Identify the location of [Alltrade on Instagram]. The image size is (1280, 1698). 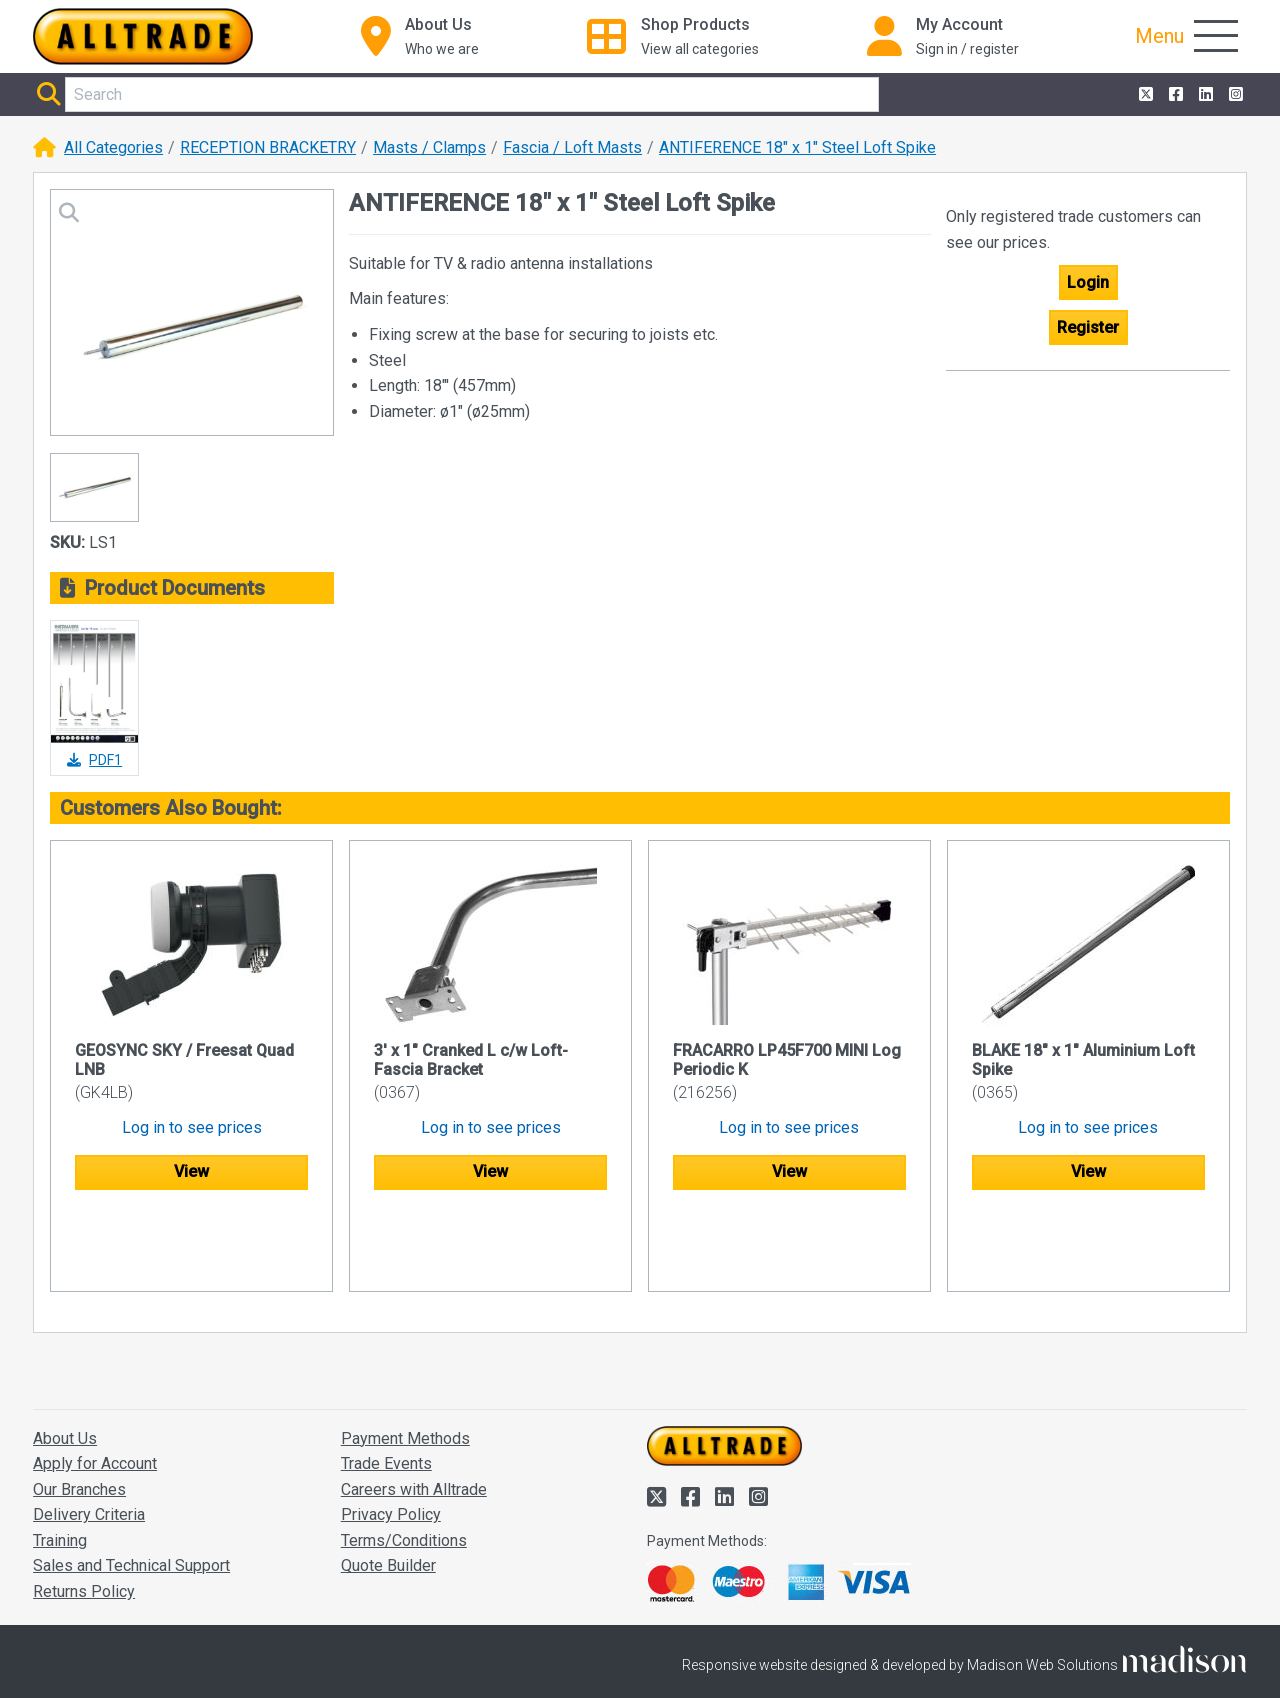
(1234, 95).